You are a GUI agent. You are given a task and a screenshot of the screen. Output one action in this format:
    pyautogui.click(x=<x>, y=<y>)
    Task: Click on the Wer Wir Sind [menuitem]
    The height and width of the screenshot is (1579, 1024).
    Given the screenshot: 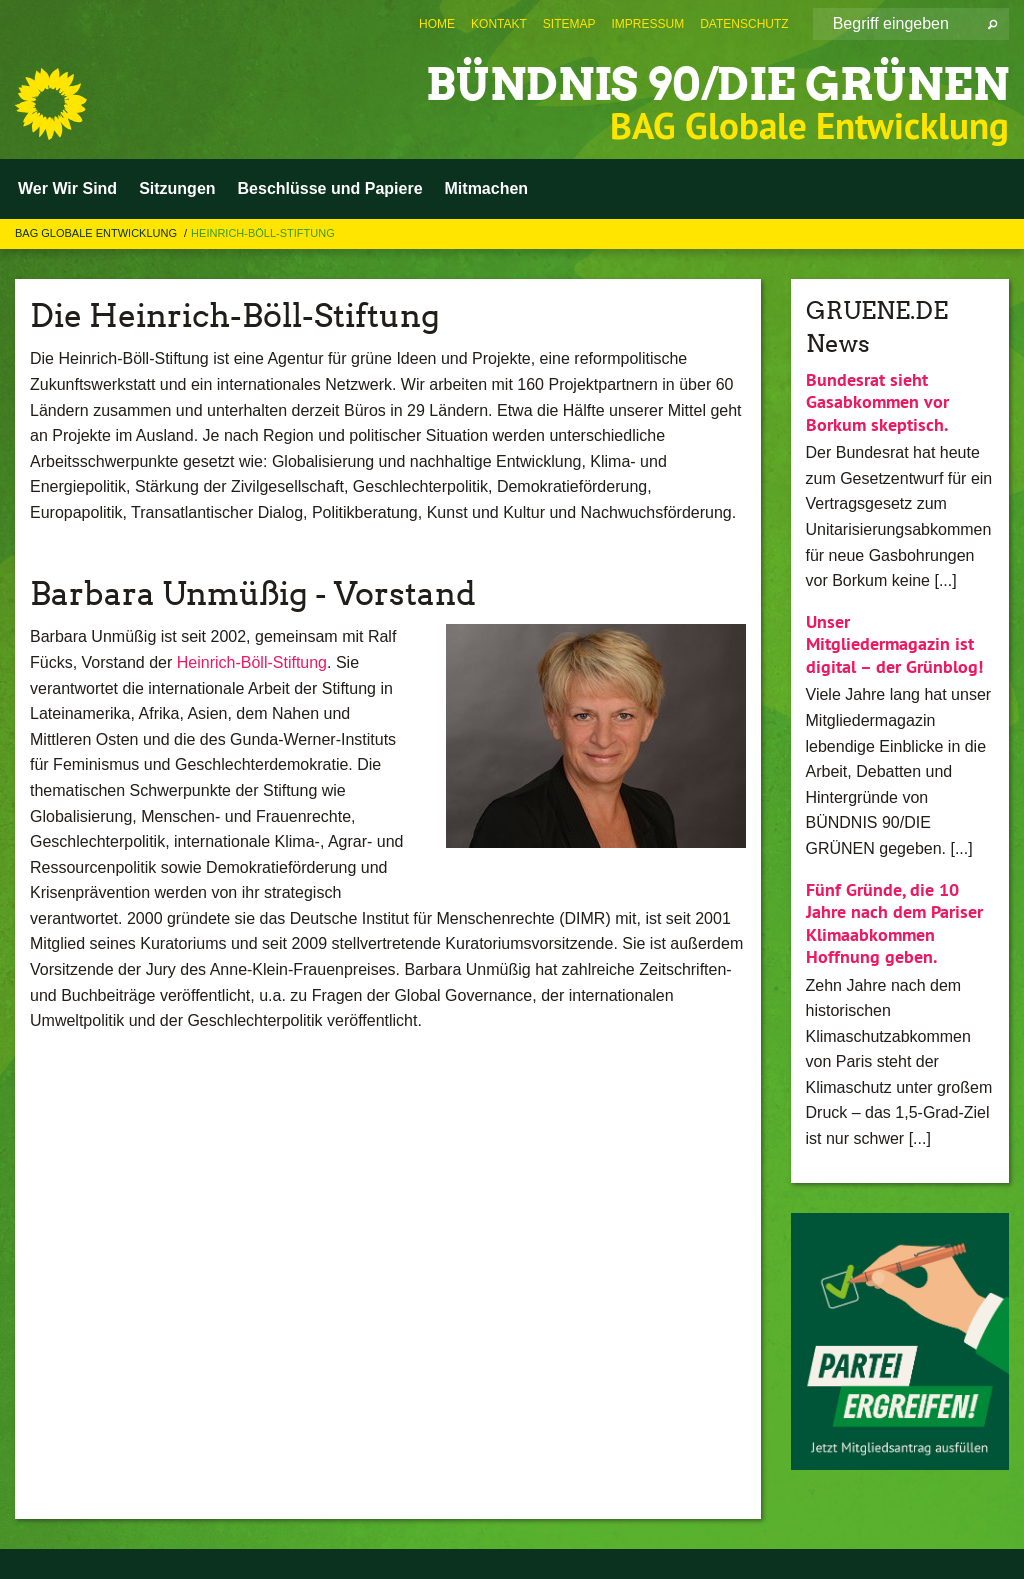 What is the action you would take?
    pyautogui.click(x=67, y=188)
    